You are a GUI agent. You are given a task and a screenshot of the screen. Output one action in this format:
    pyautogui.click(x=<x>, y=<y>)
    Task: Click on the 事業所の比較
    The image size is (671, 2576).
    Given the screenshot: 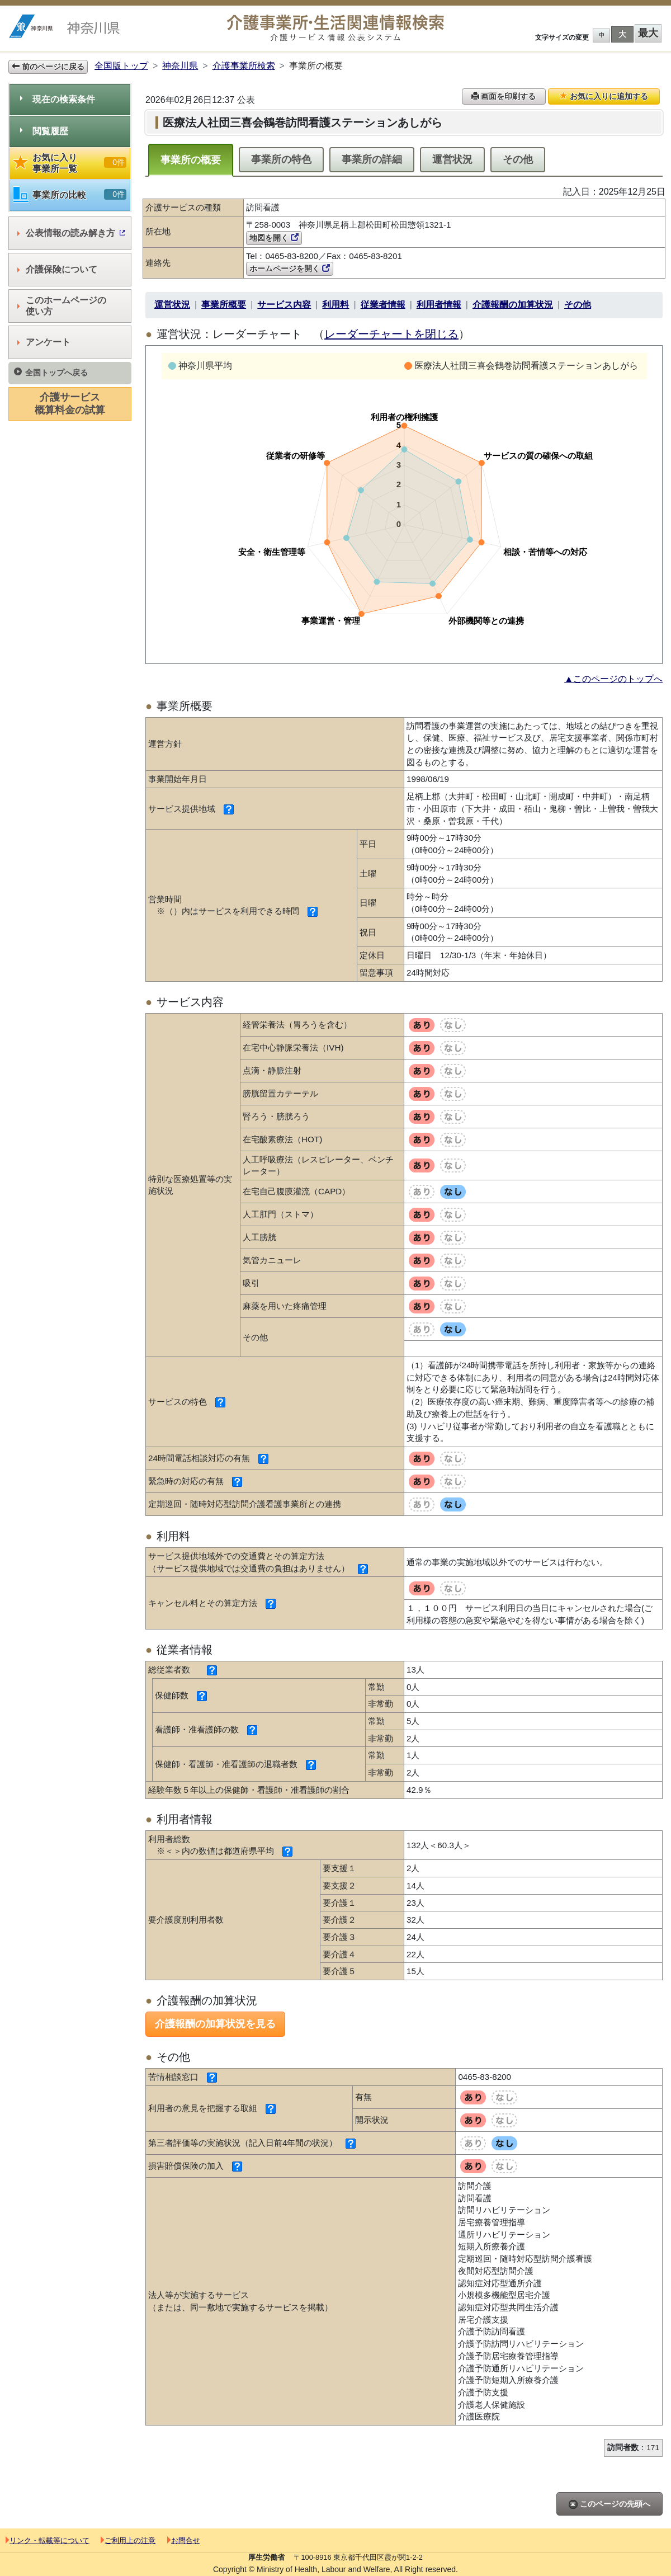 What is the action you would take?
    pyautogui.click(x=69, y=194)
    